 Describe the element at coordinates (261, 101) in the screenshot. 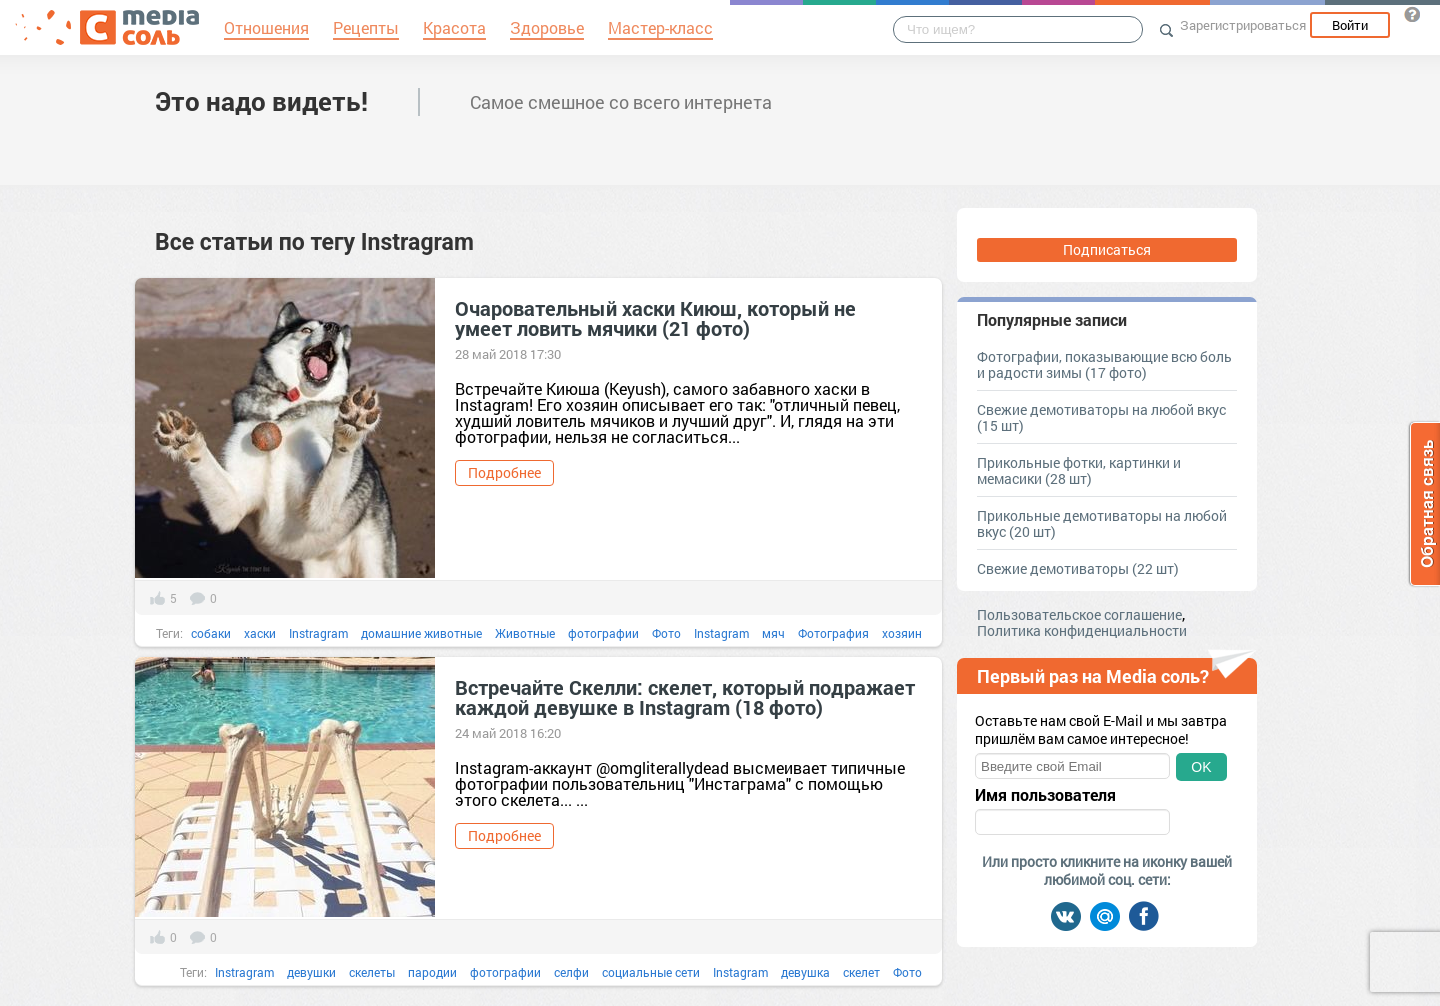

I see `Это надо видеть!` at that location.